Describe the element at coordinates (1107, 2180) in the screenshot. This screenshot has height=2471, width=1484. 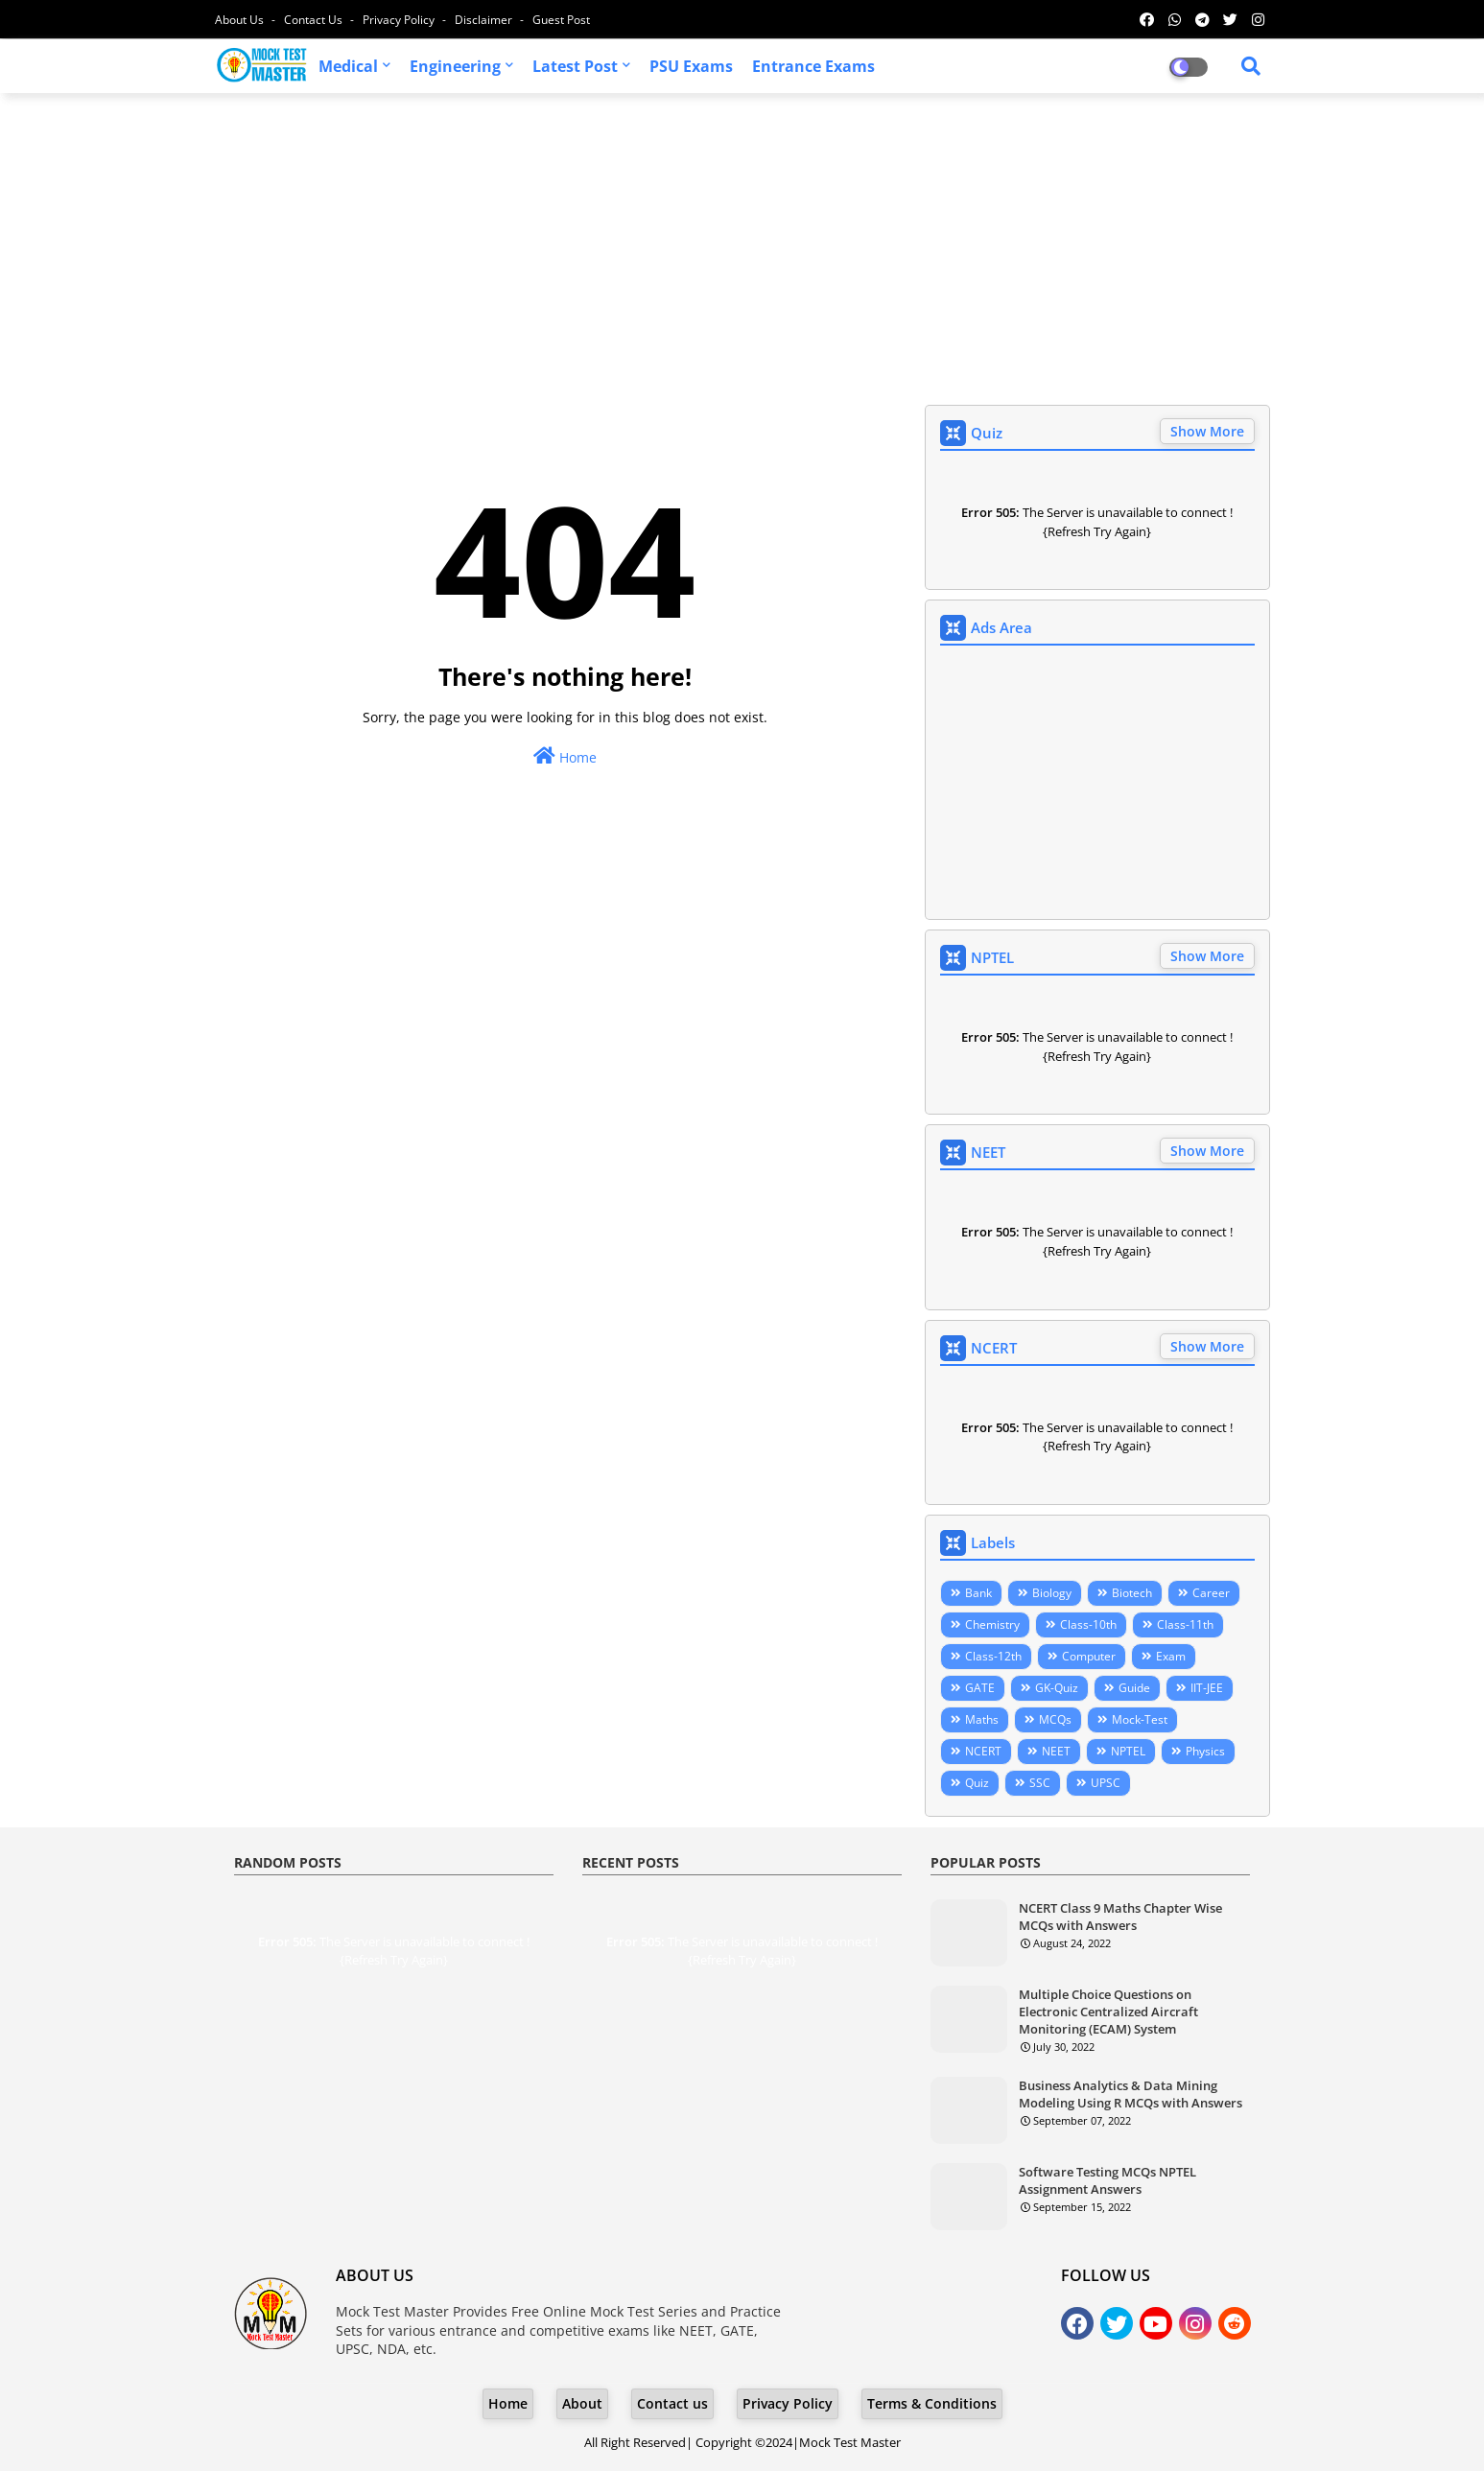
I see `Software Testing MCQs NPTEL Assignment Answers` at that location.